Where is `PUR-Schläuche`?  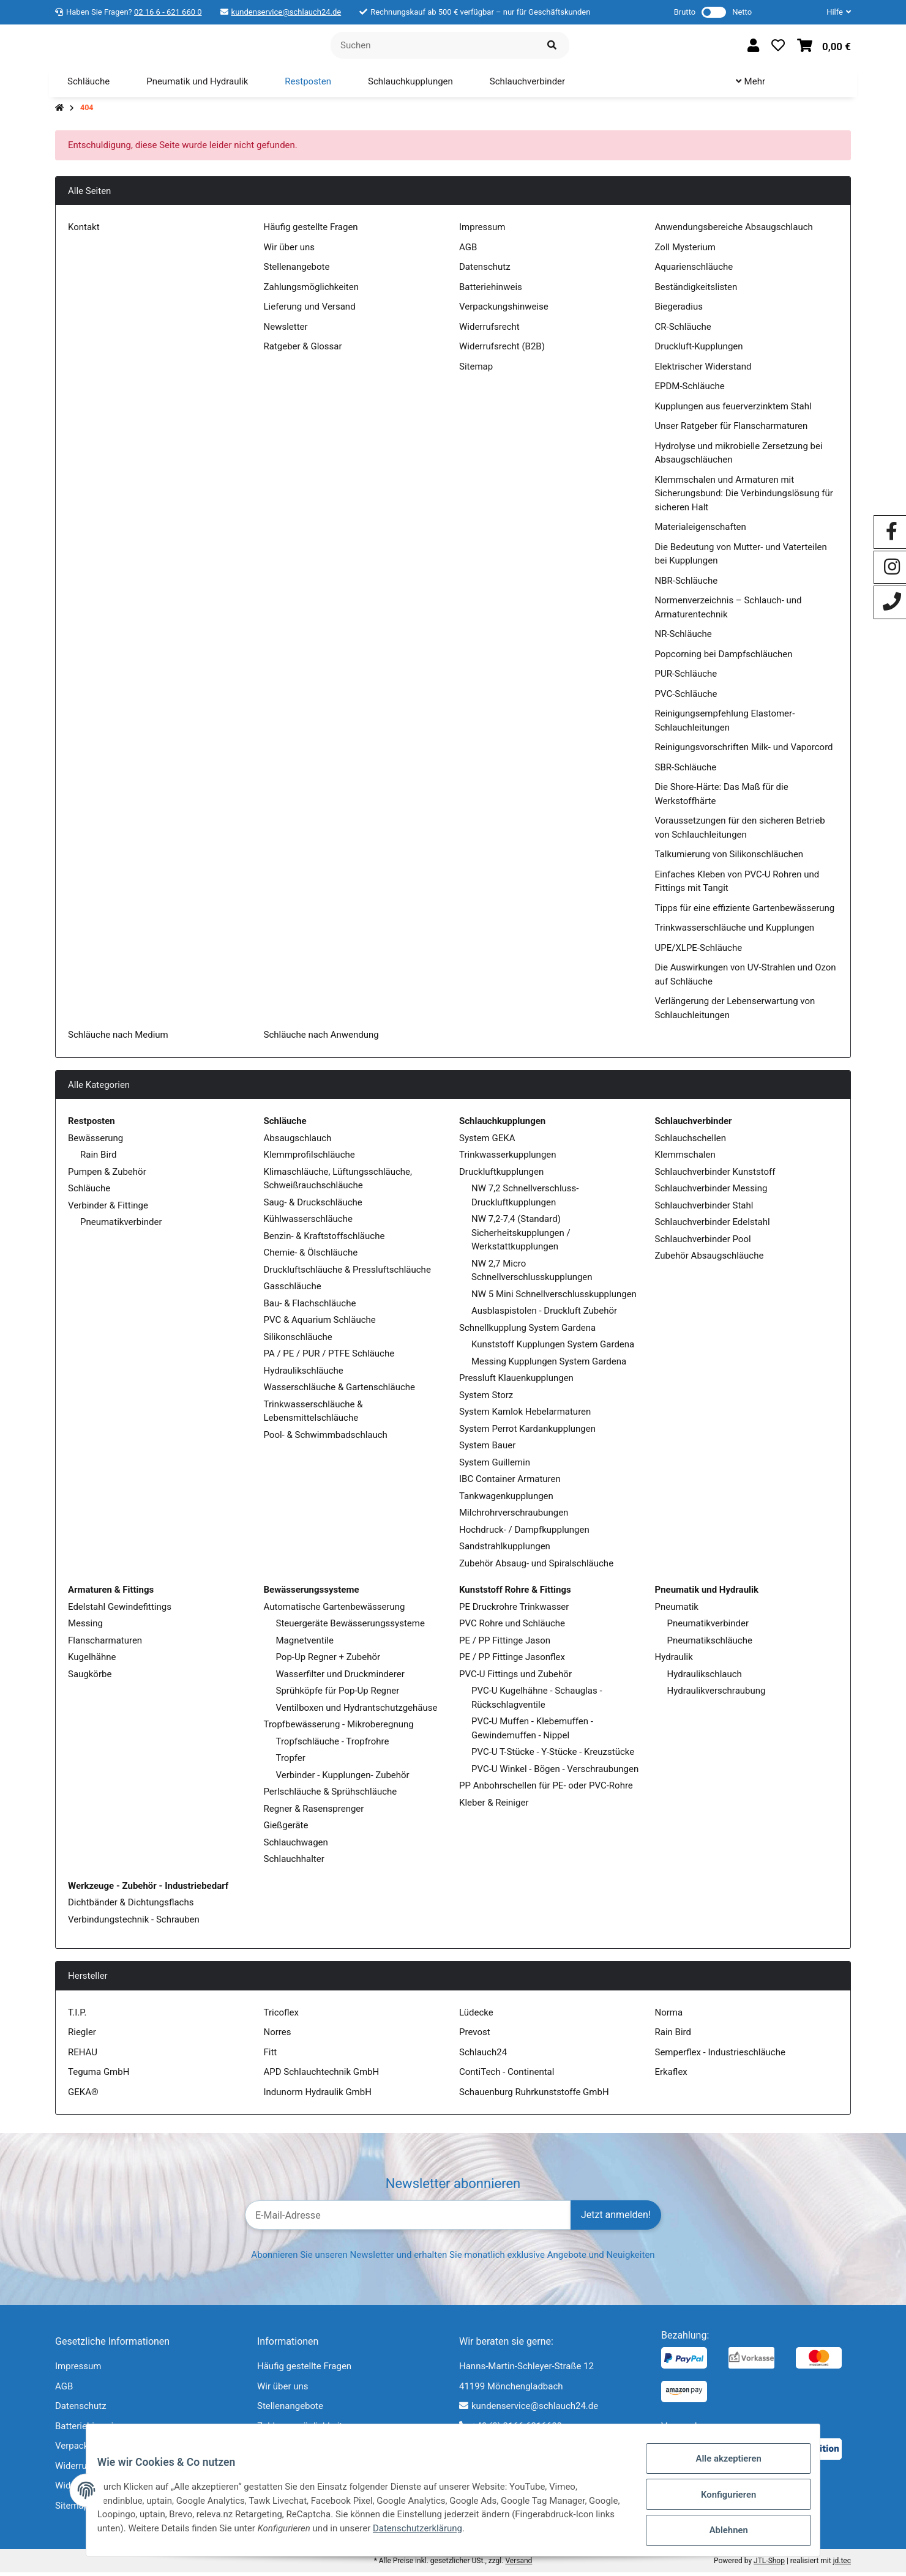
PUR-Schläuche is located at coordinates (686, 677).